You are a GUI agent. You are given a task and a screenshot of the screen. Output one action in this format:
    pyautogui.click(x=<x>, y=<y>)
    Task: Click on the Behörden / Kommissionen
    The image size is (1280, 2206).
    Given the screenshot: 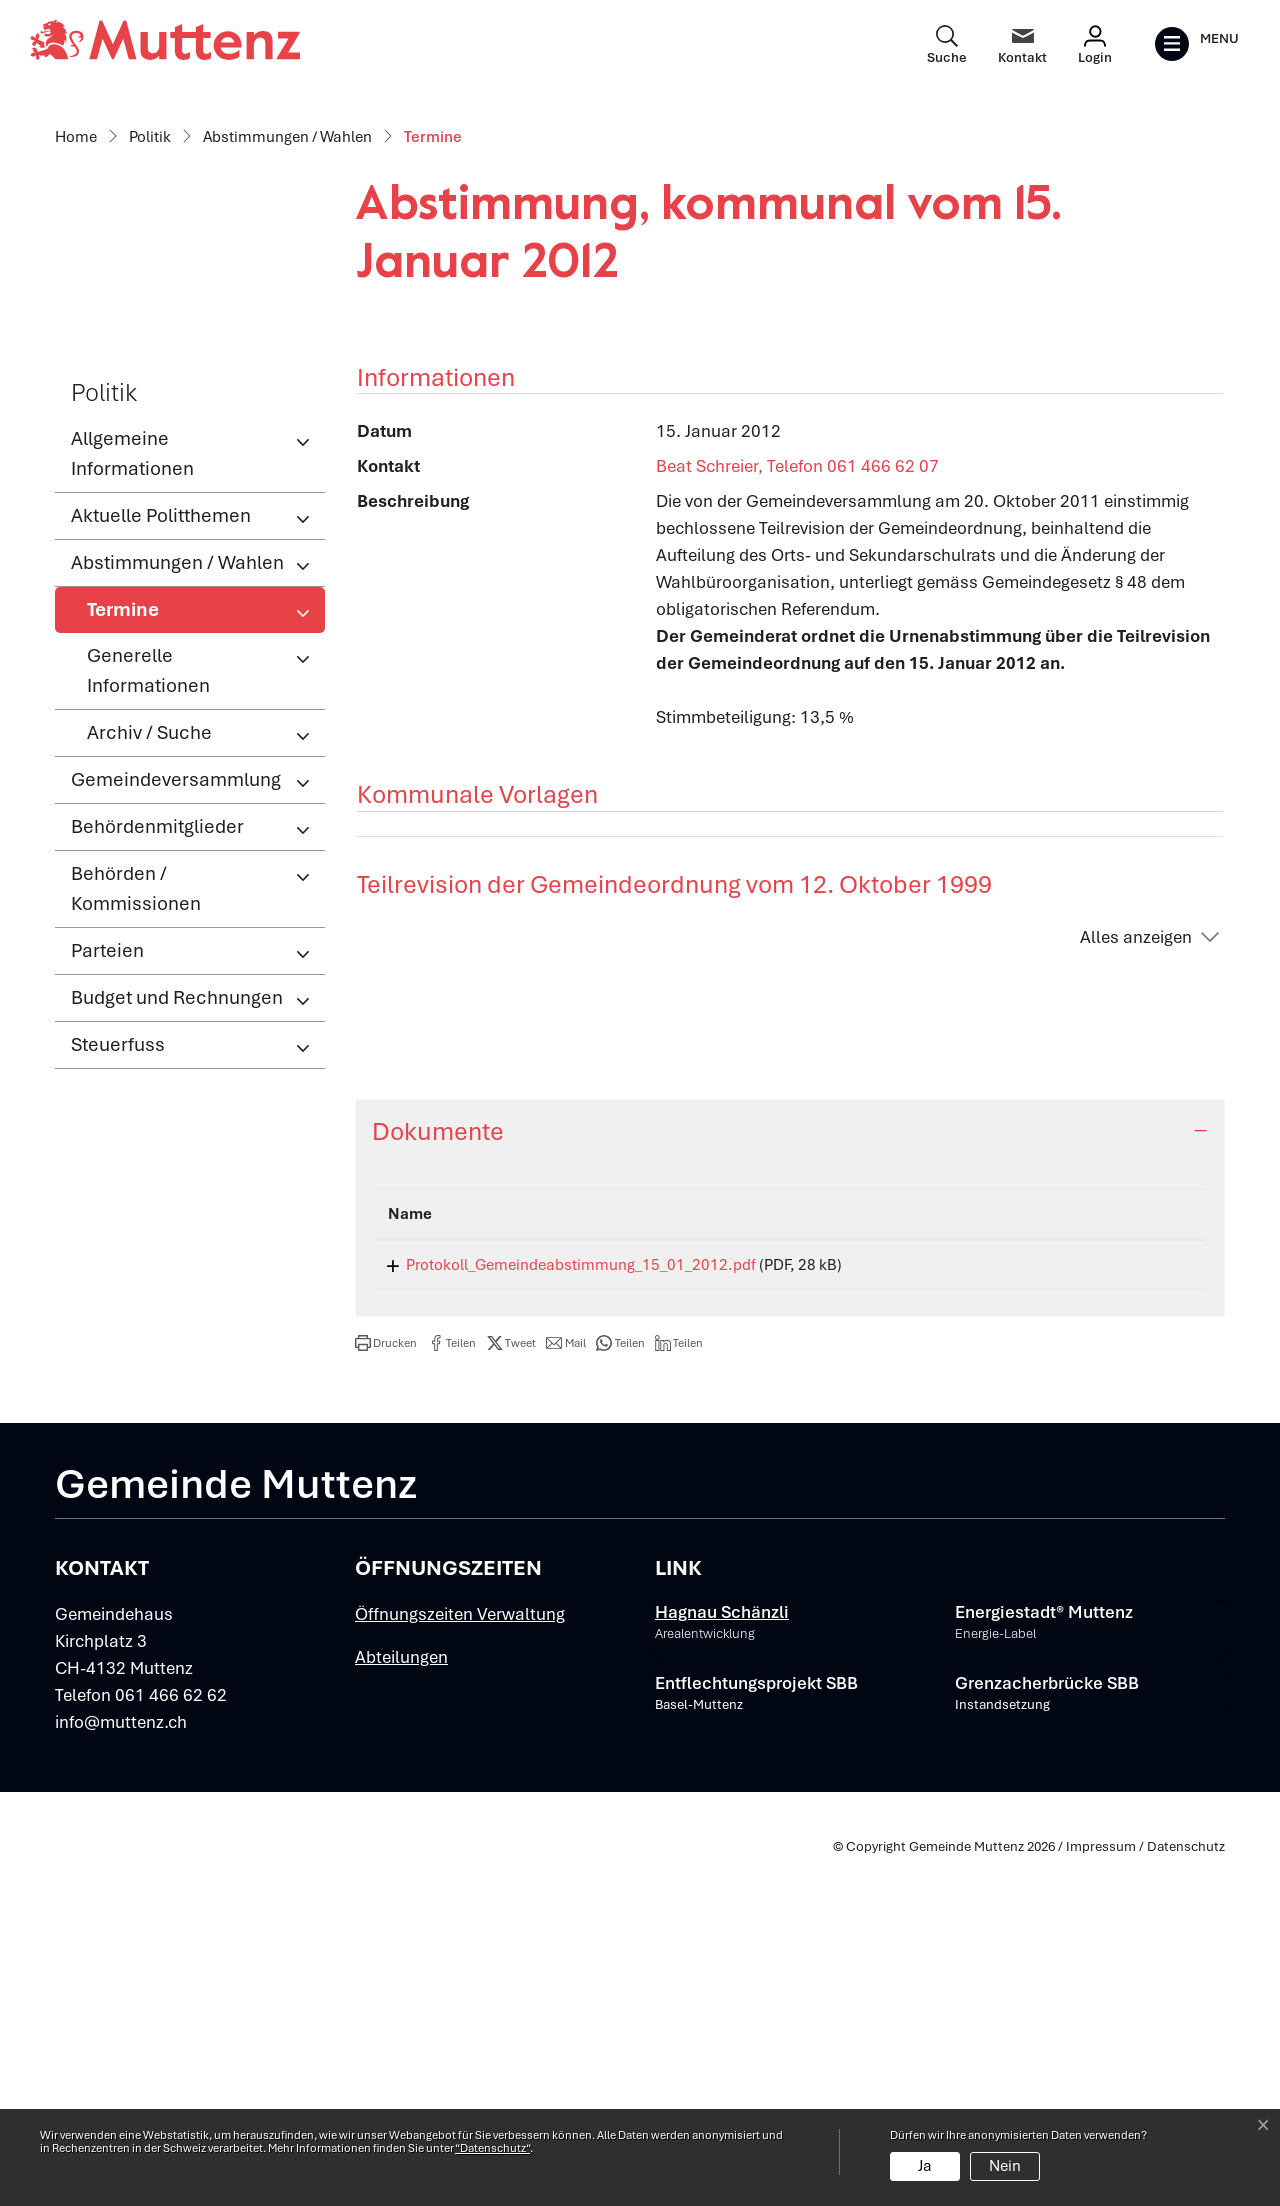 What is the action you would take?
    pyautogui.click(x=136, y=1228)
    